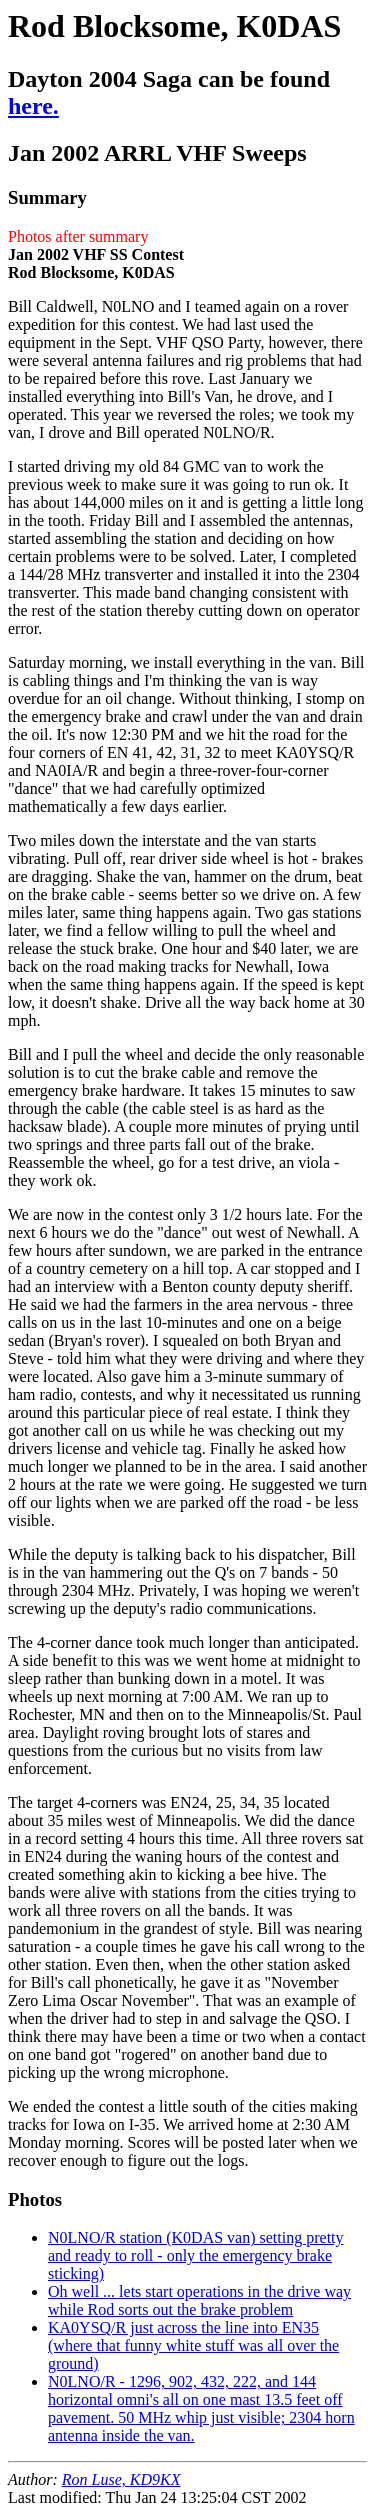 Image resolution: width=375 pixels, height=2515 pixels. I want to click on N0LNO/R station (K0DAS van) setting pretty and ready to roll - only the emergency brake sticking), so click(196, 2255).